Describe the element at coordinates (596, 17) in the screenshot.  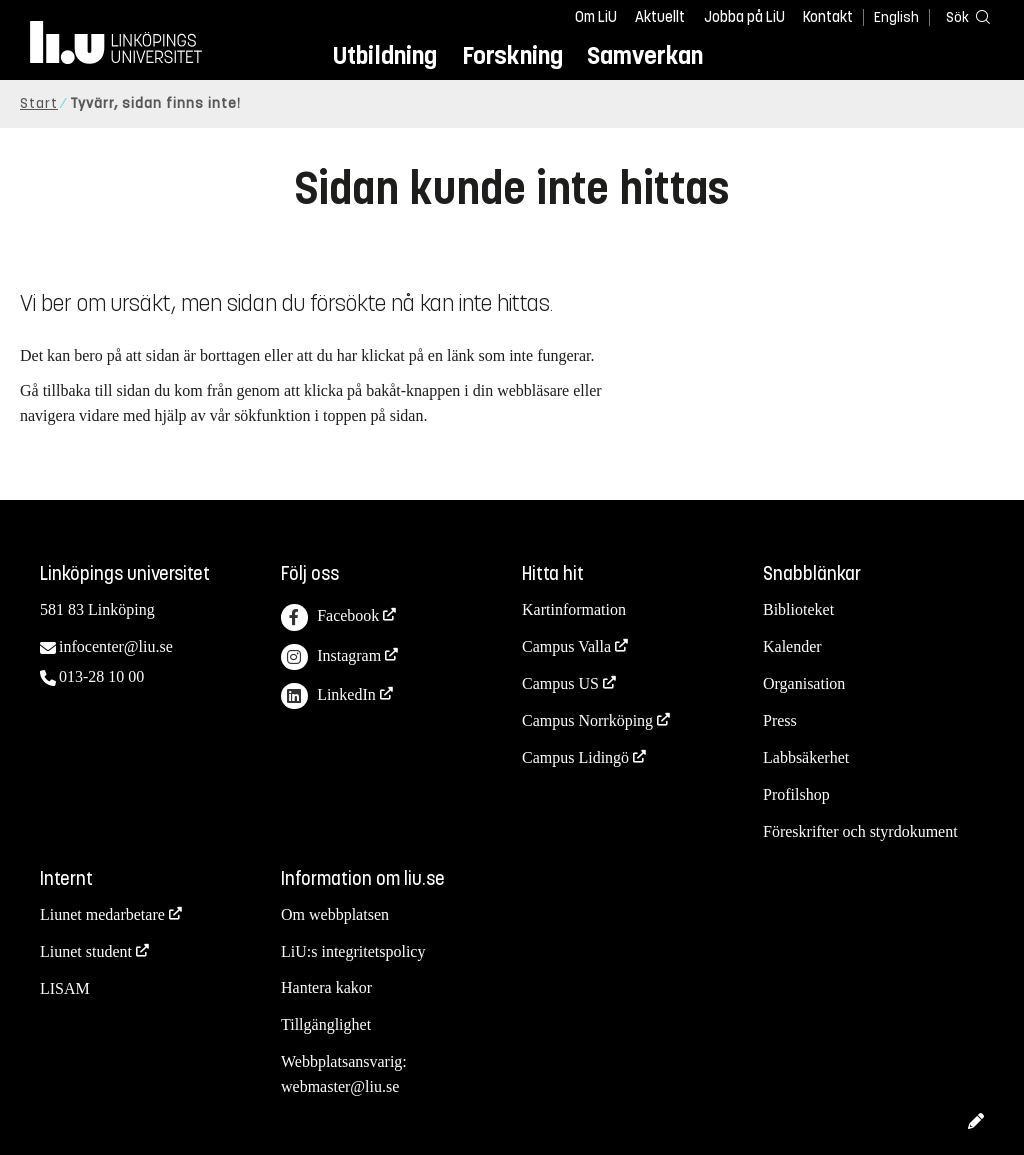
I see `Om LiU` at that location.